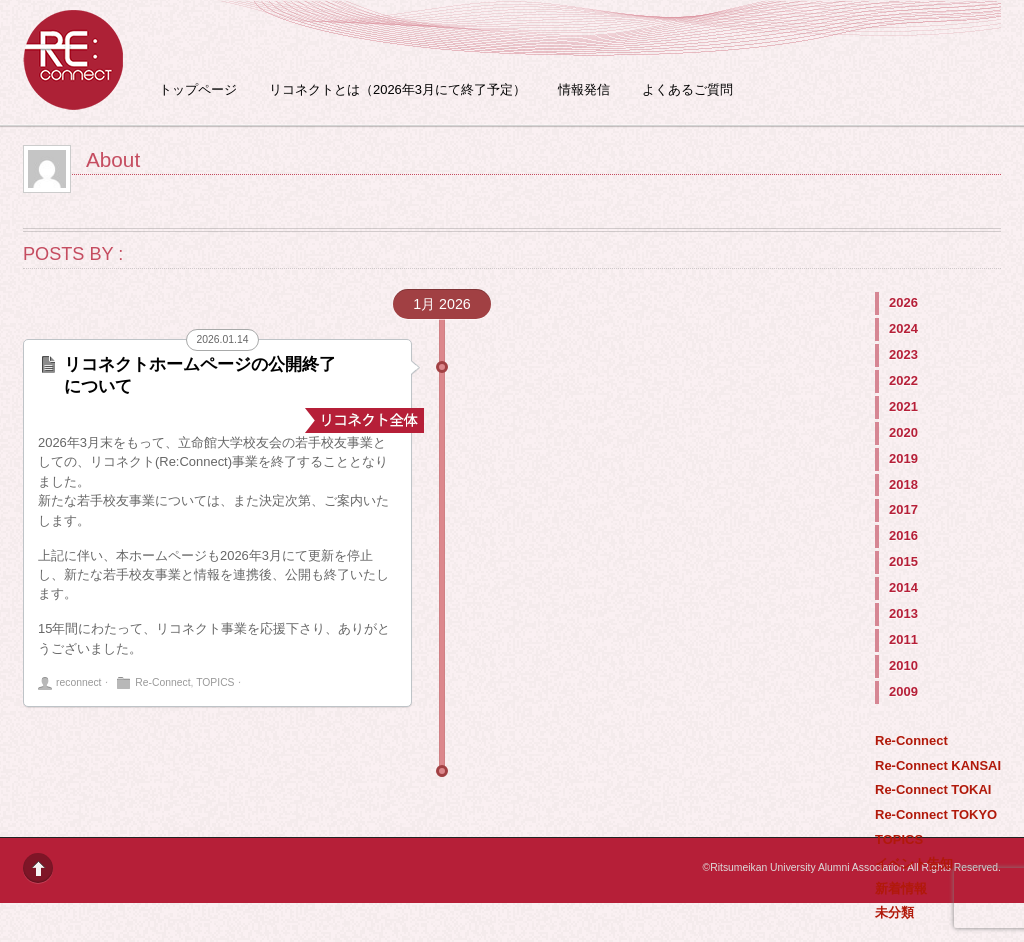 The height and width of the screenshot is (942, 1024). I want to click on よくあるご質問, so click(687, 90).